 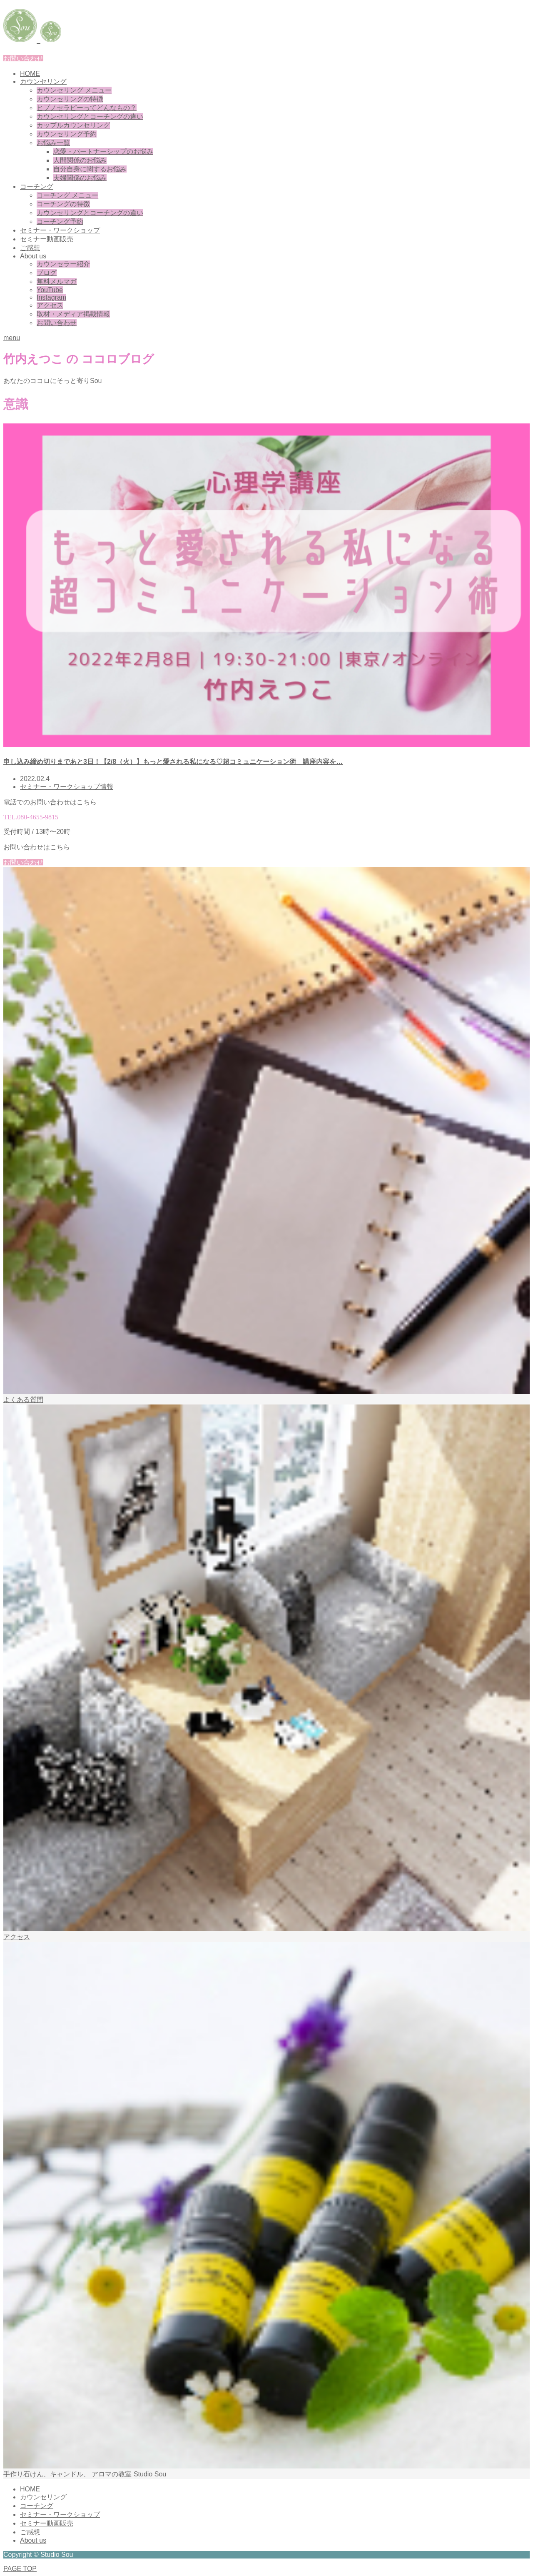 I want to click on ご感想, so click(x=30, y=247).